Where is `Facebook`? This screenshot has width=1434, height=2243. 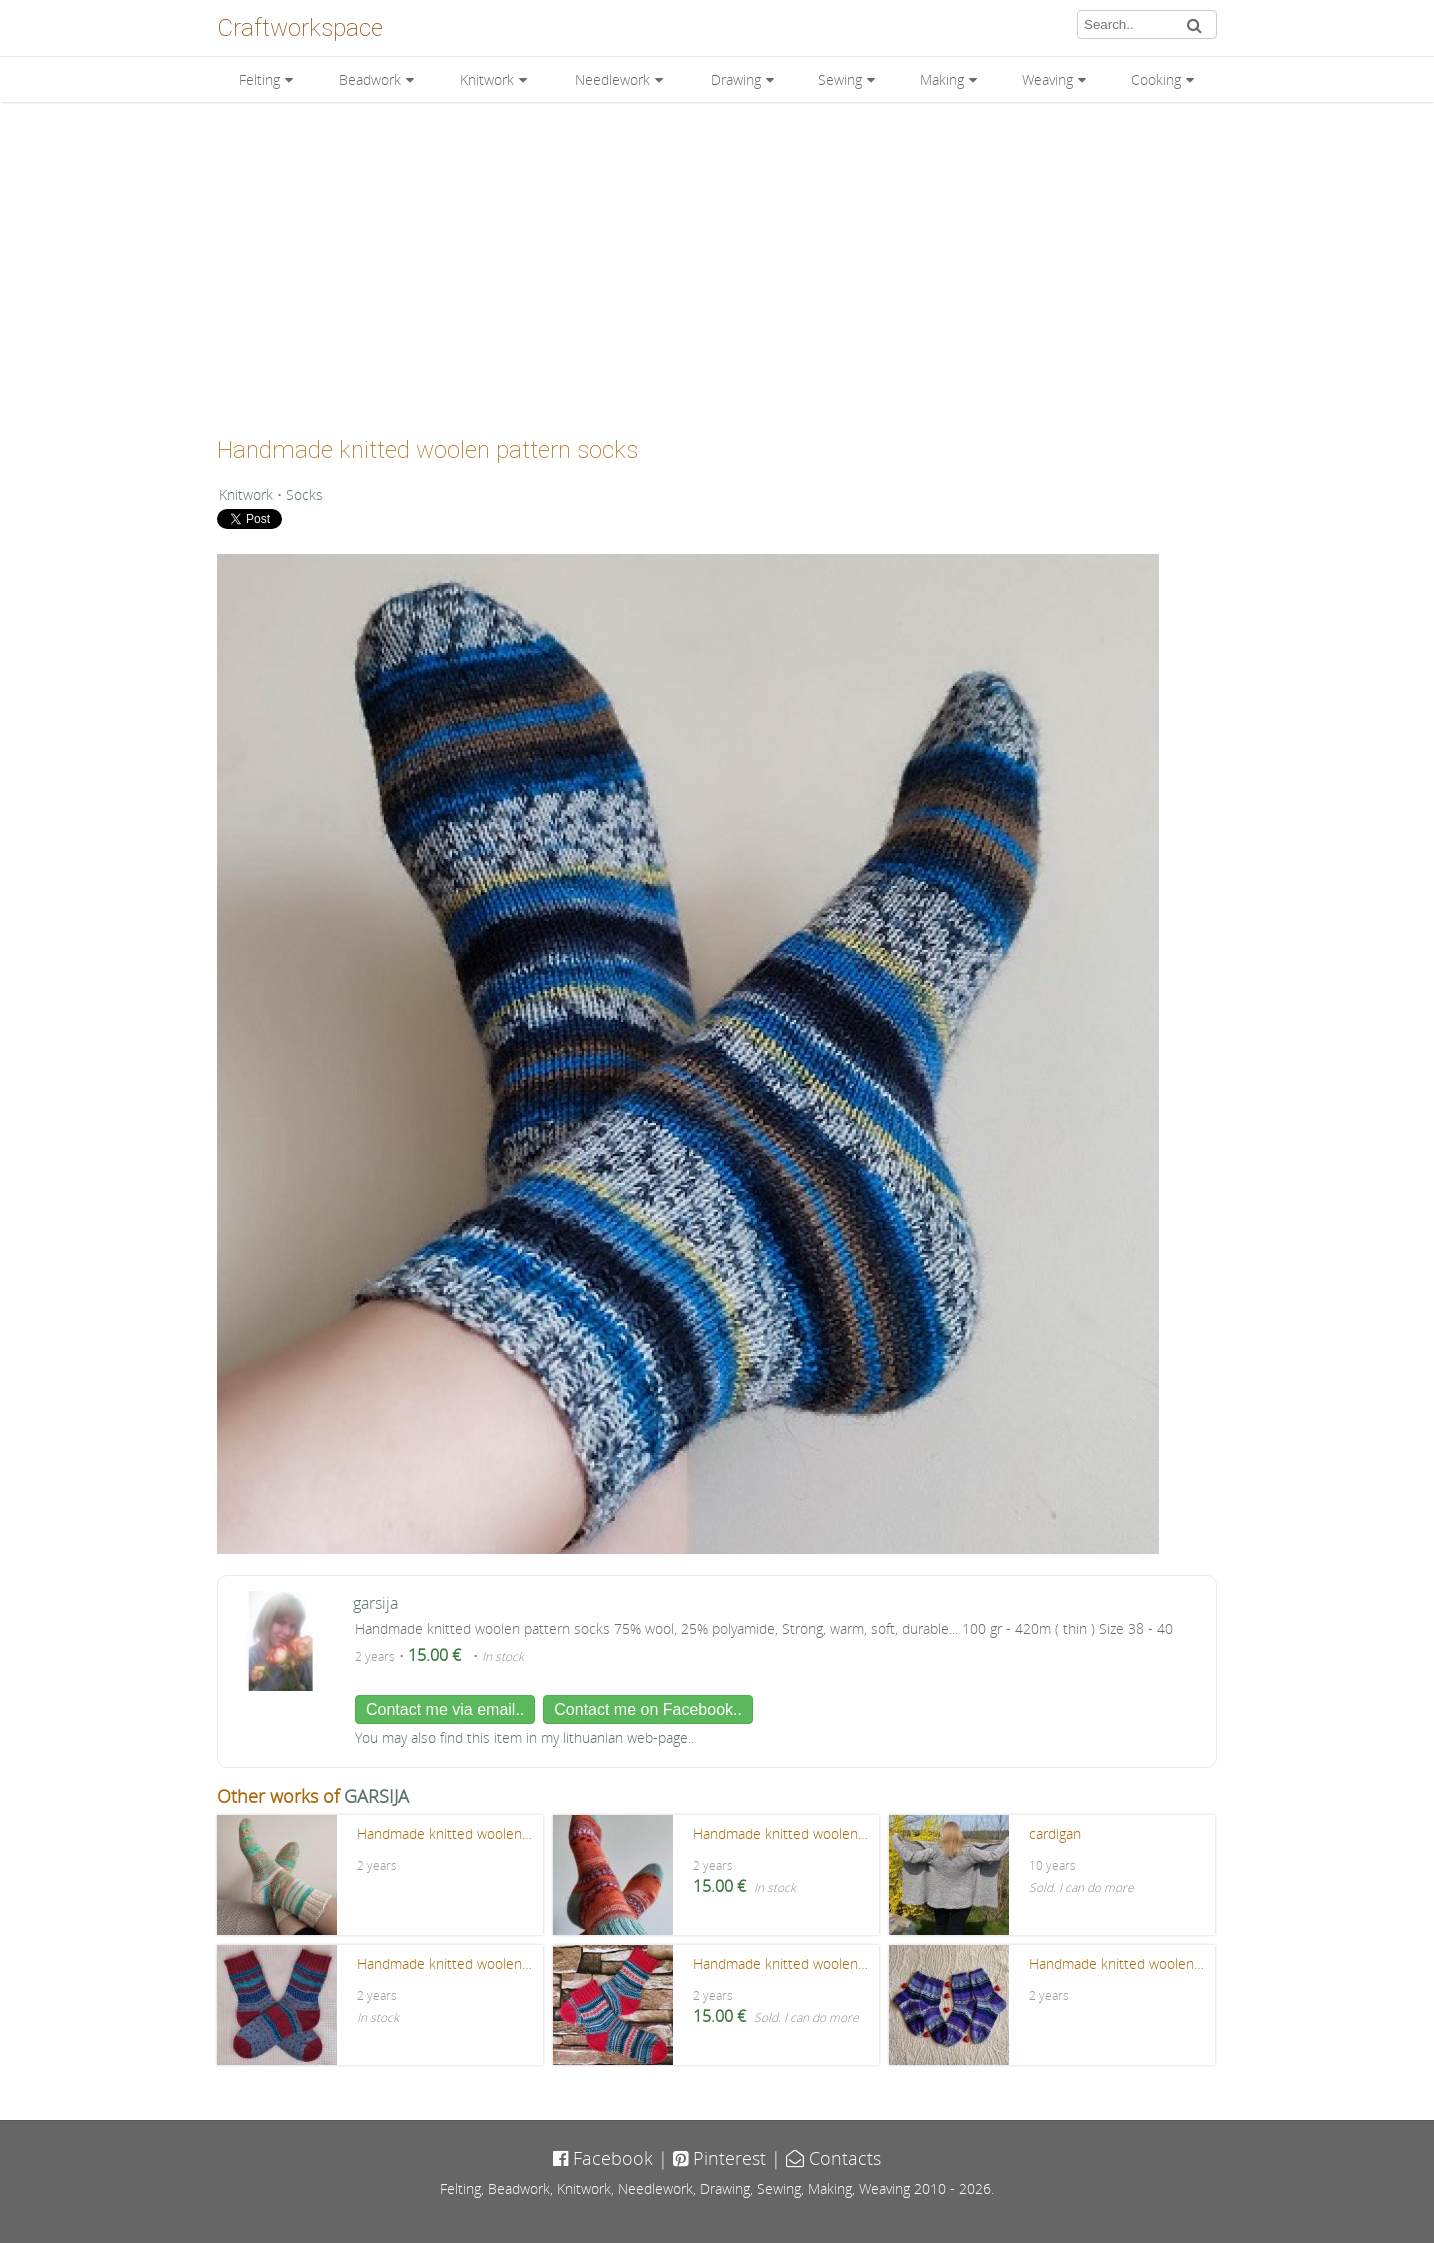
Facebook is located at coordinates (603, 2158).